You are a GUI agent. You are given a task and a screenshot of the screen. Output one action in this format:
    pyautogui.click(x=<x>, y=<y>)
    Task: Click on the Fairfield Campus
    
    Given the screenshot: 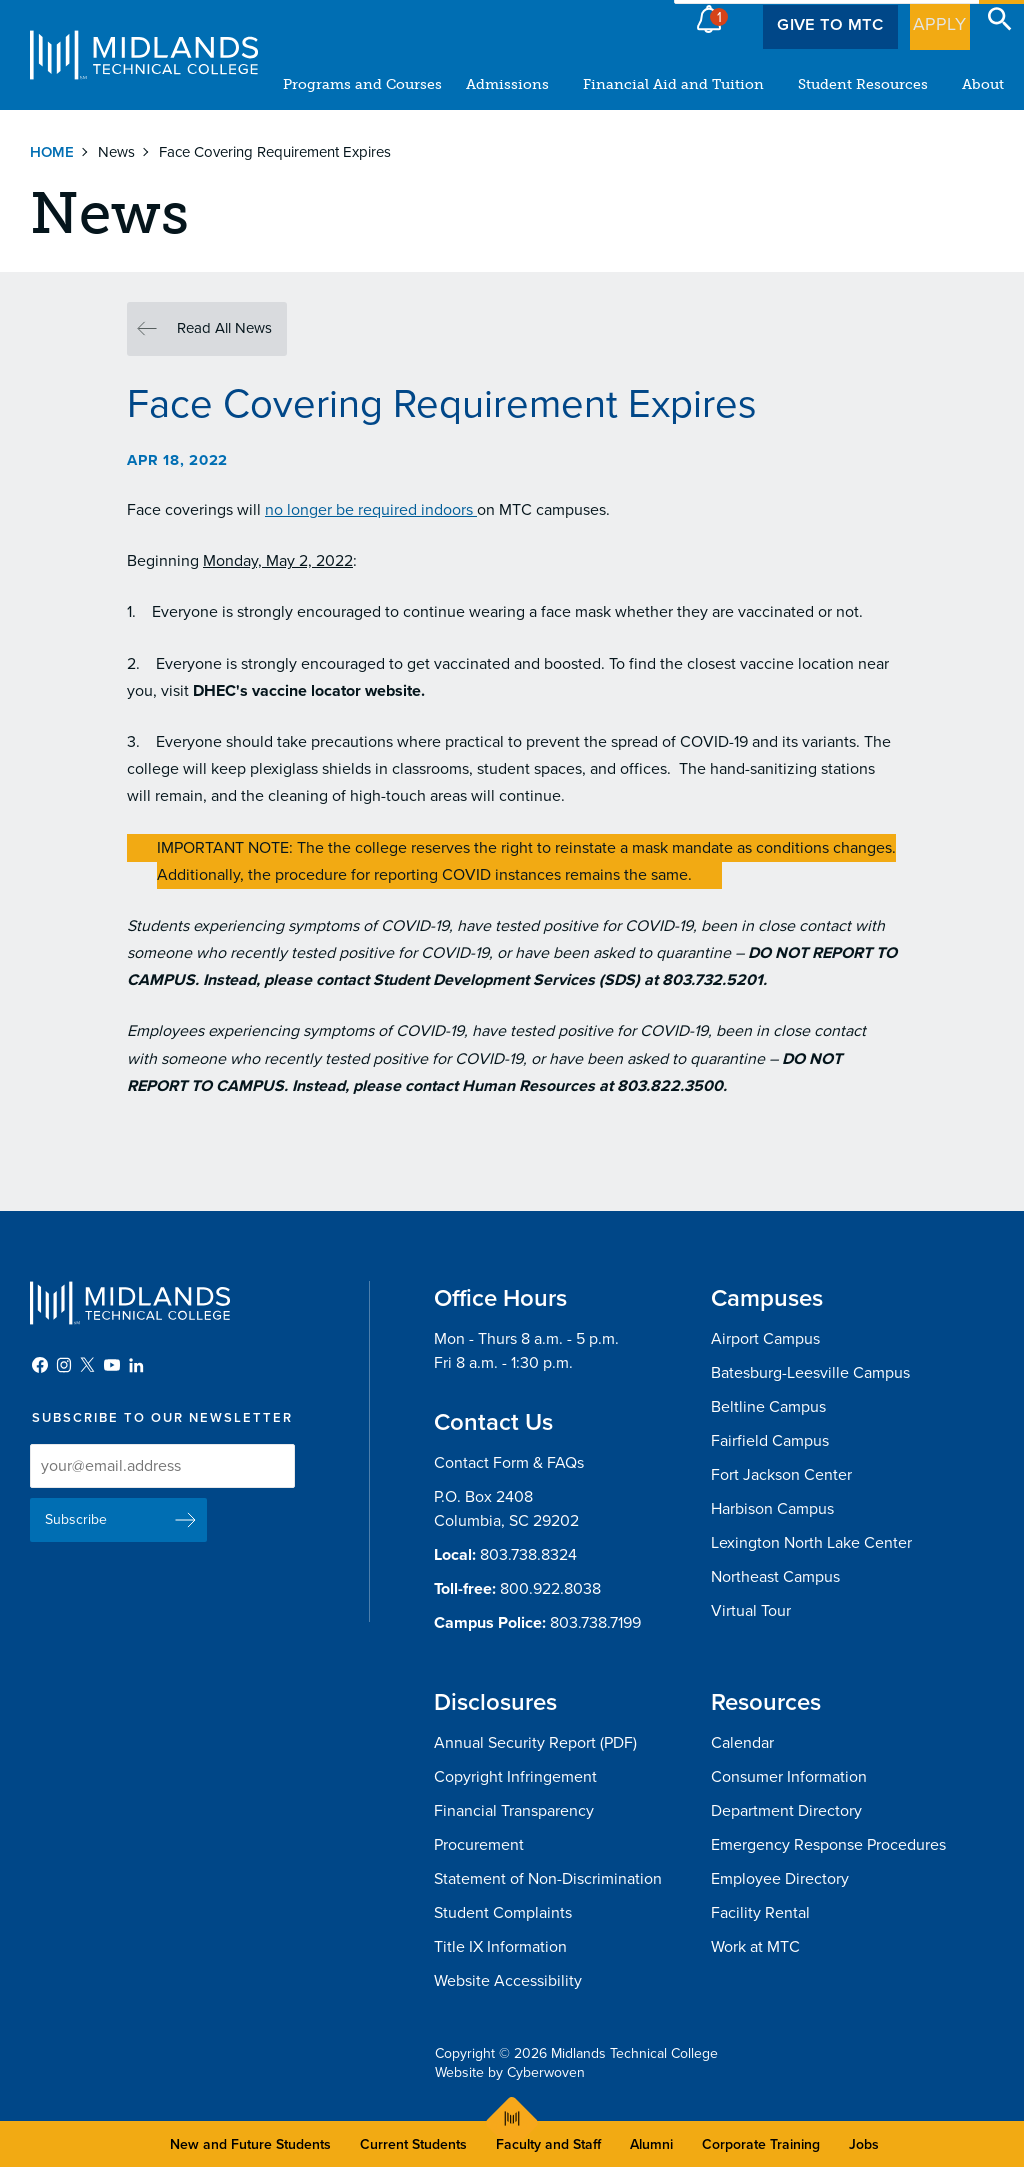 What is the action you would take?
    pyautogui.click(x=770, y=1441)
    